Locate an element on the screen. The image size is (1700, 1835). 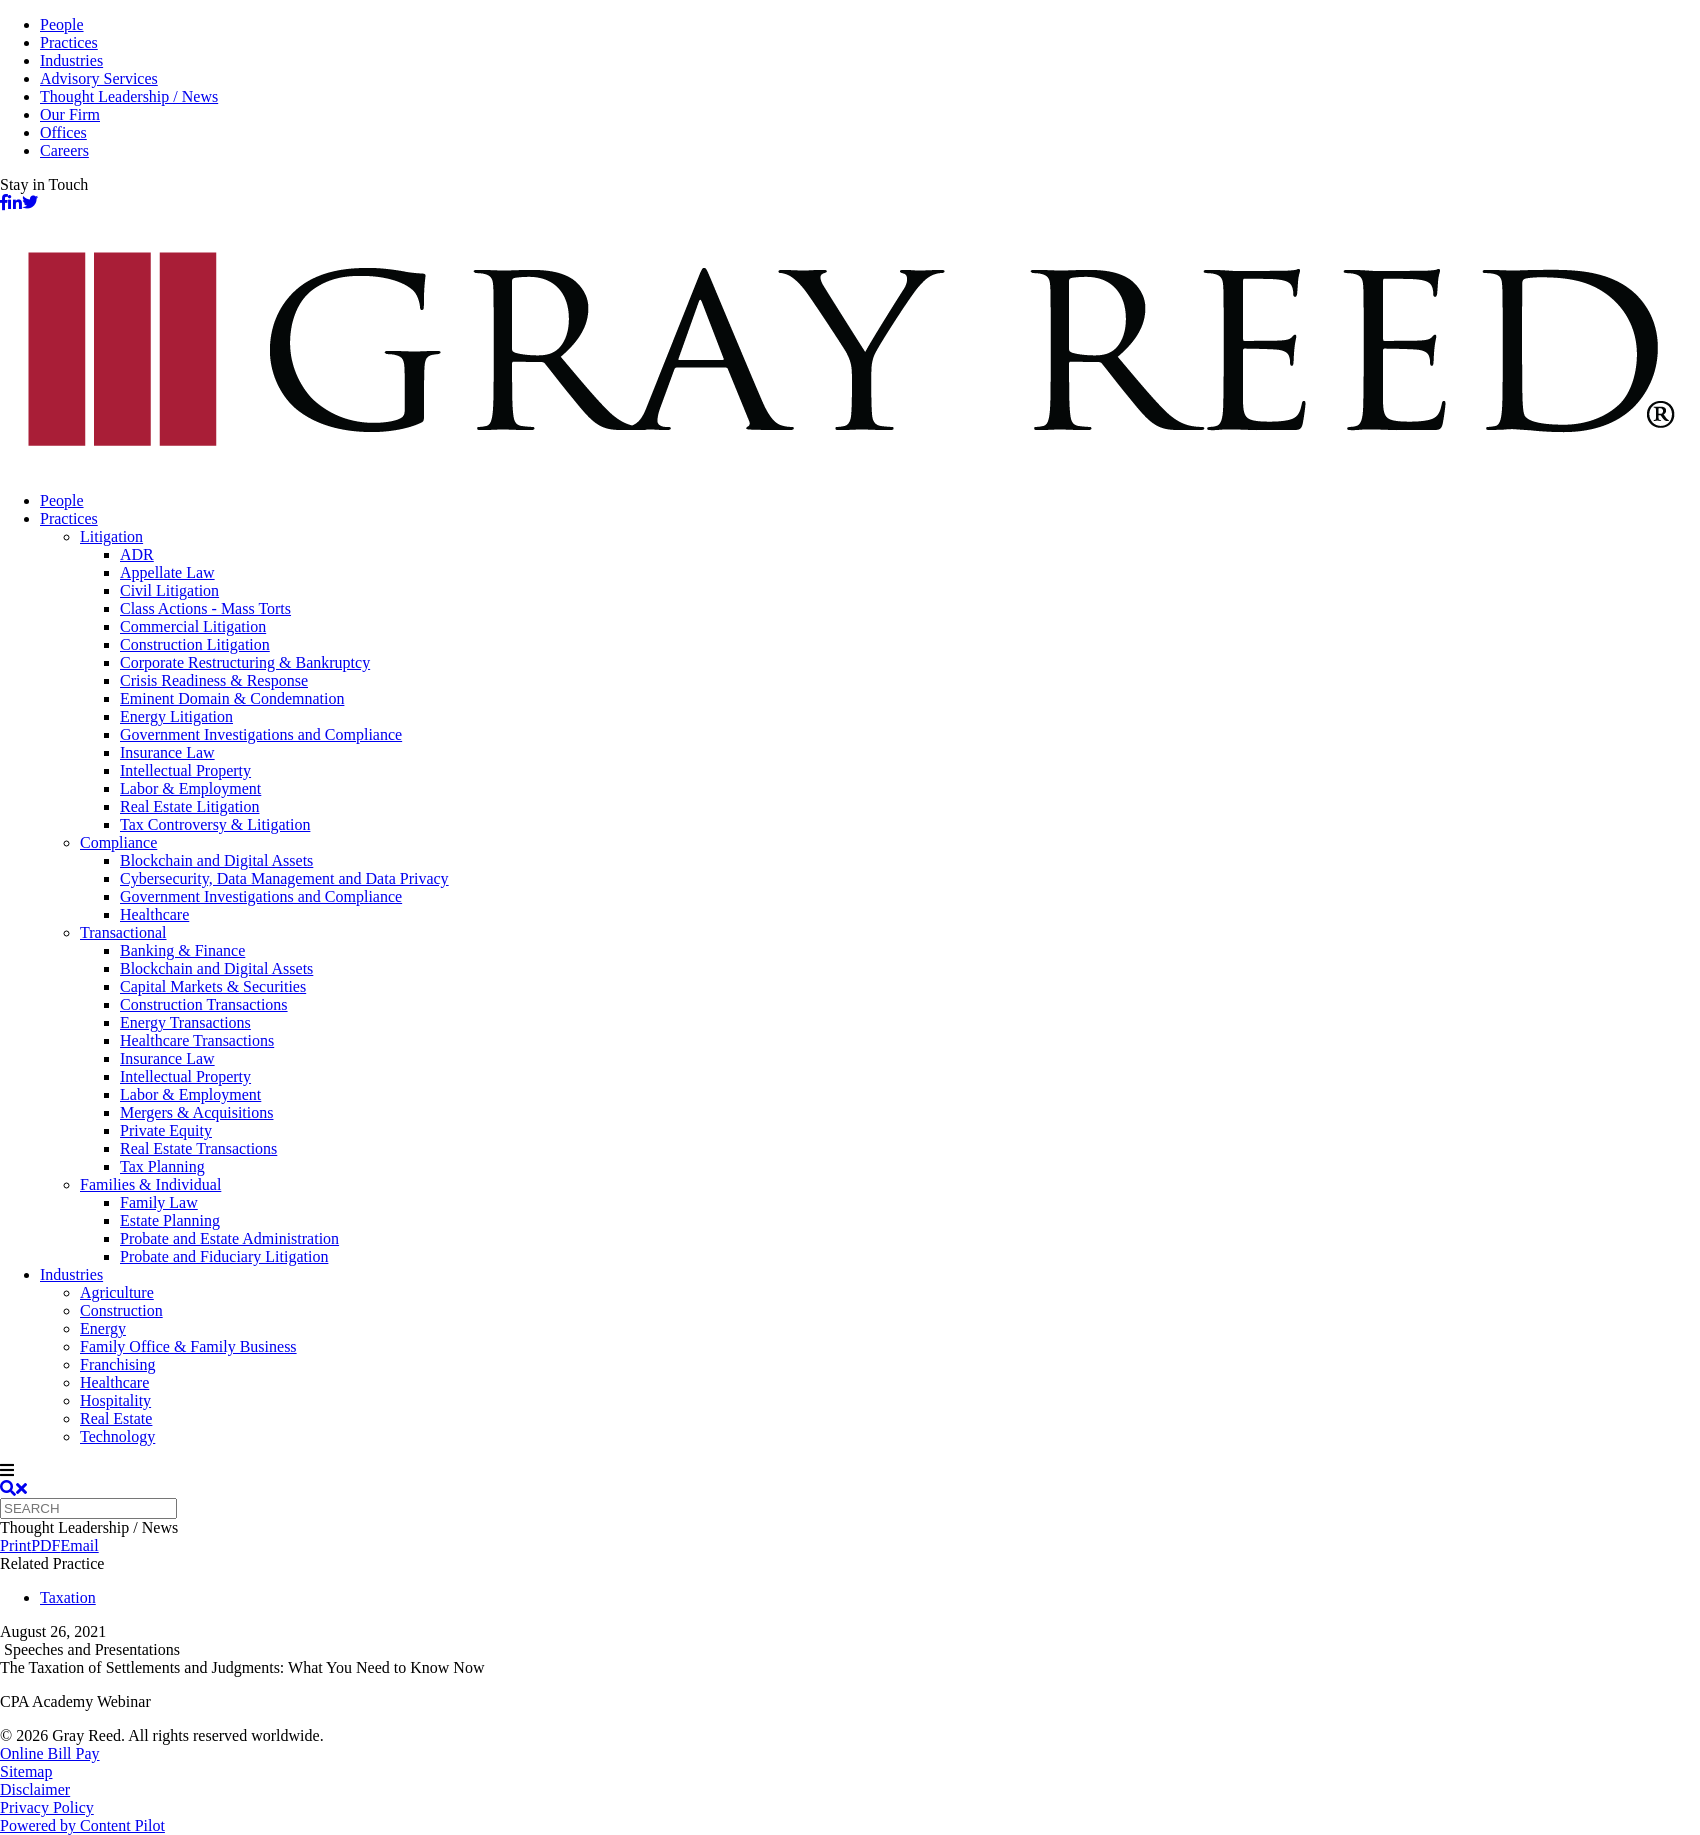
Transactional is located at coordinates (123, 932).